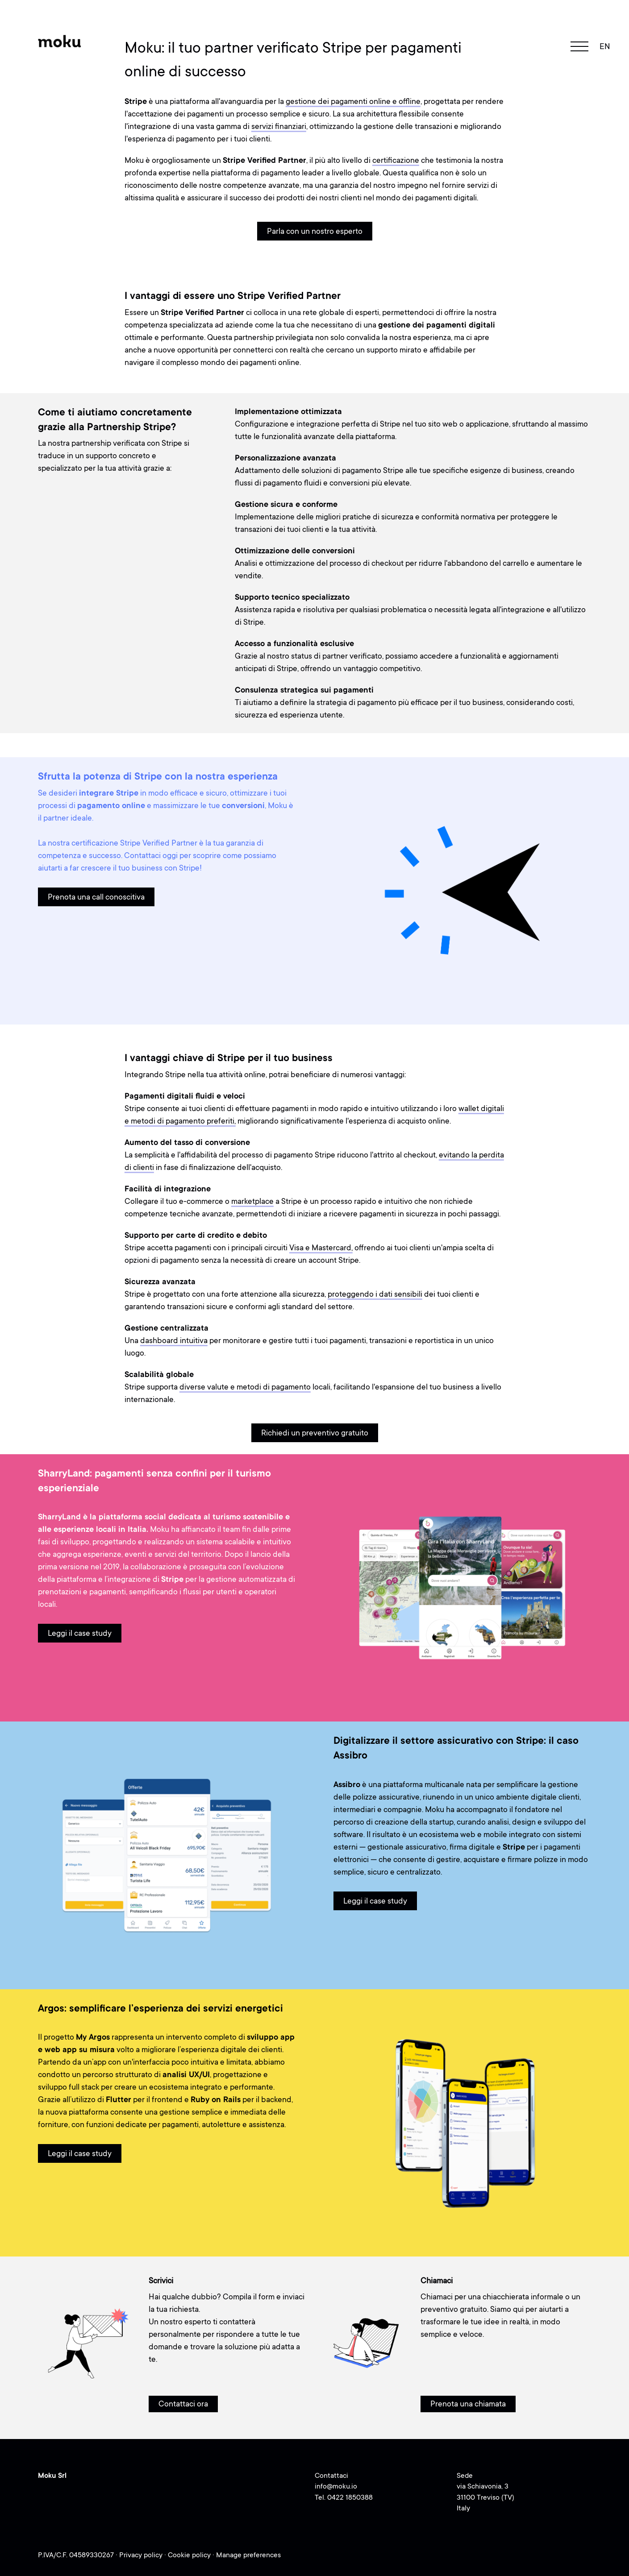  What do you see at coordinates (605, 46) in the screenshot?
I see `en` at bounding box center [605, 46].